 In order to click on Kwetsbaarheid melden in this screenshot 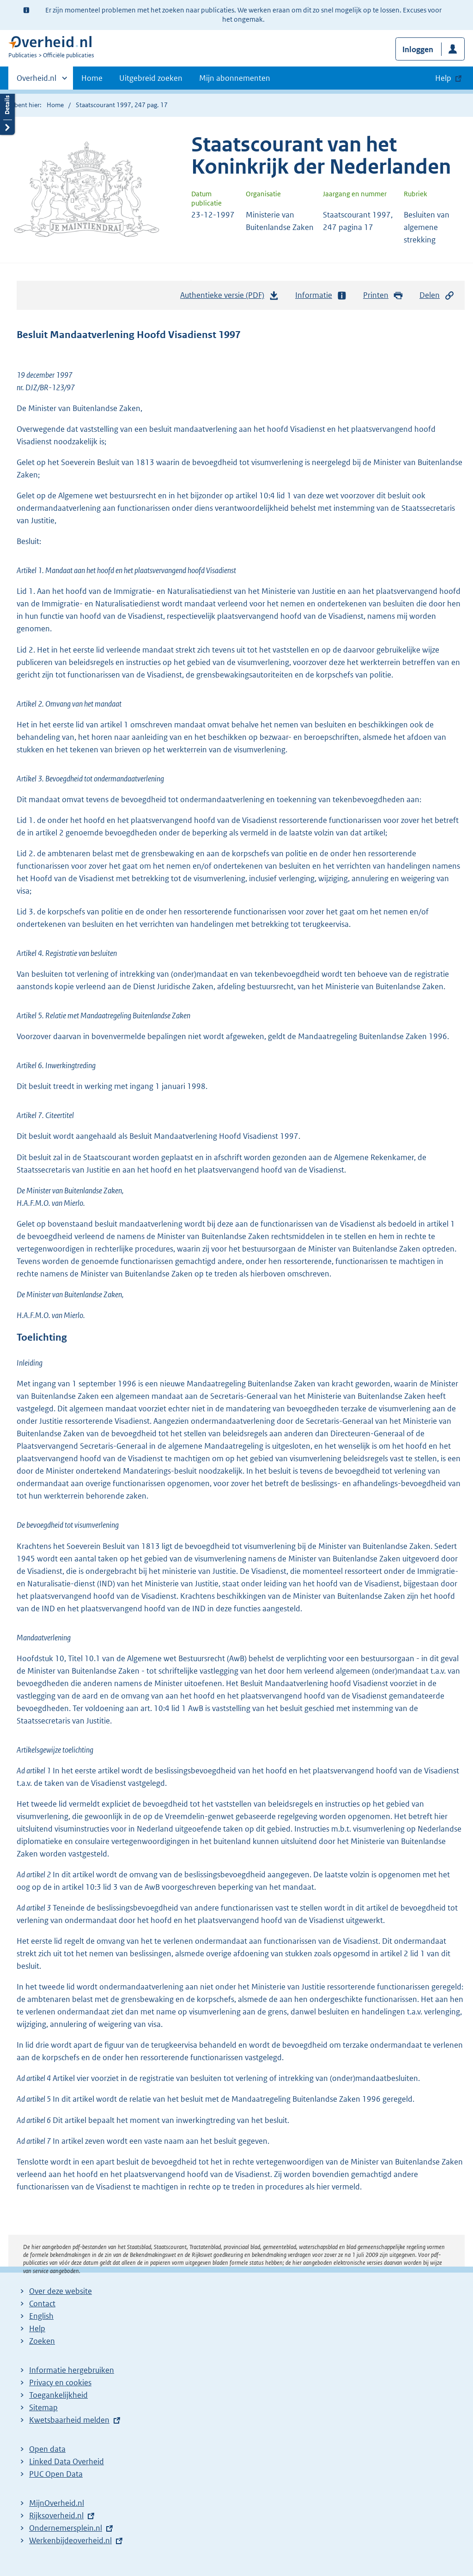, I will do `click(69, 2420)`.